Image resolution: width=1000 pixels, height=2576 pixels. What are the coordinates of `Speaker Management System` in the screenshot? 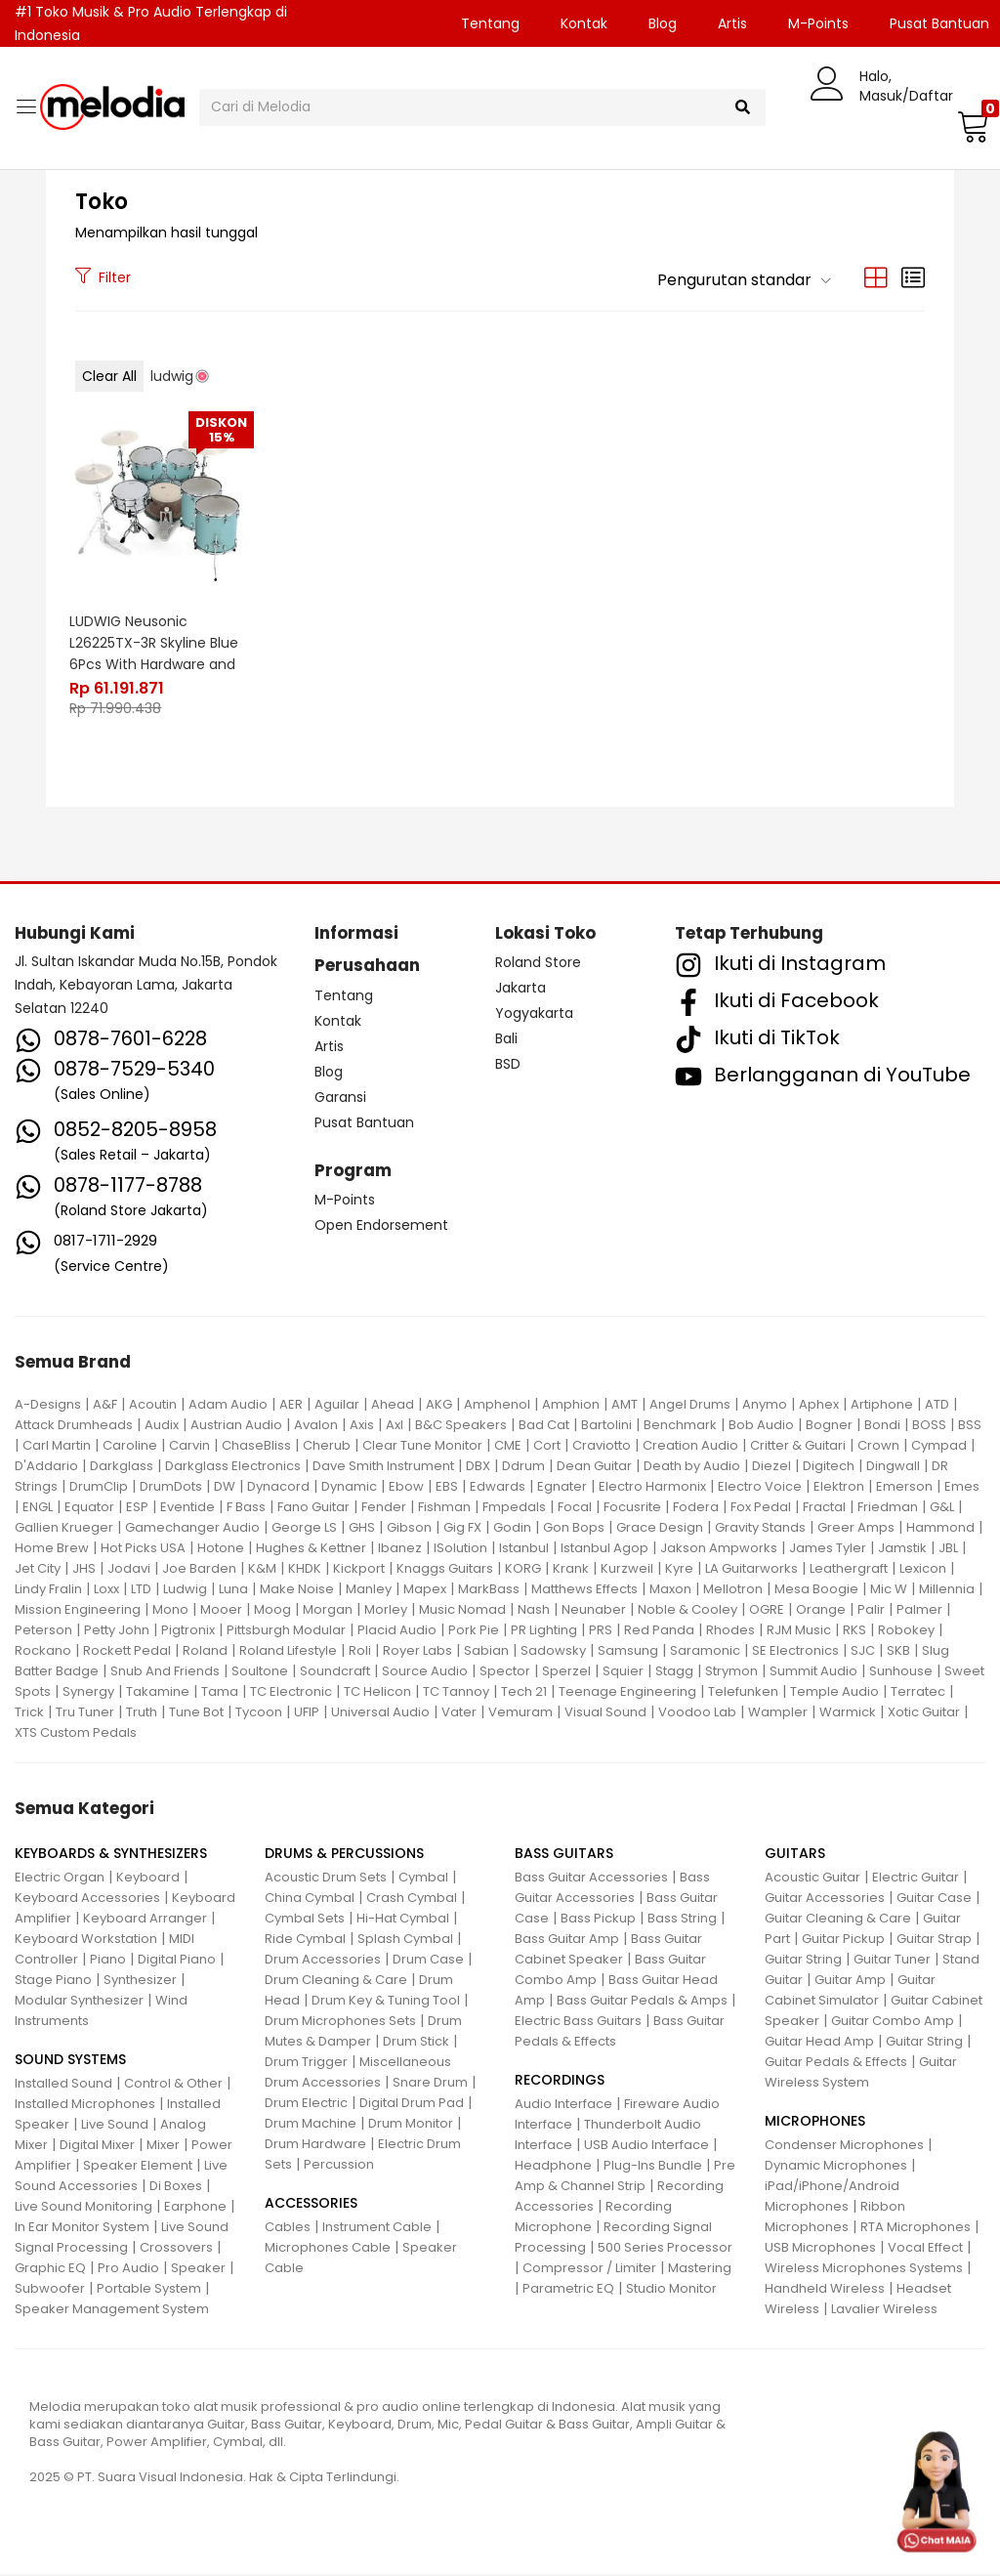 It's located at (112, 2311).